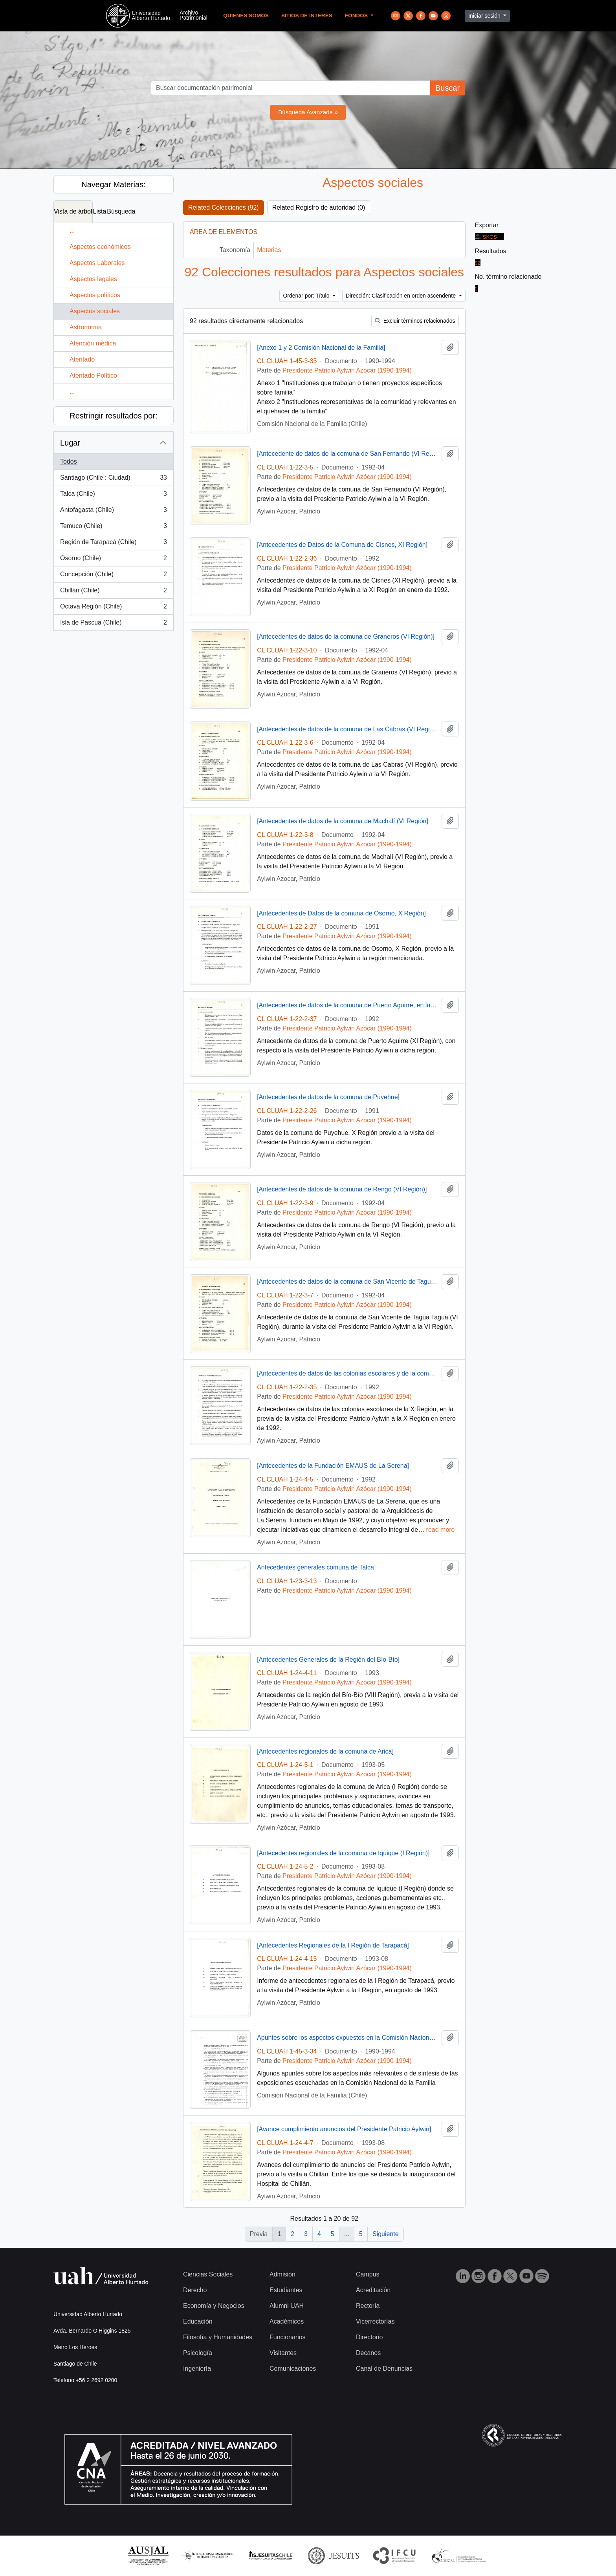 This screenshot has width=616, height=2576. Describe the element at coordinates (113, 511) in the screenshot. I see `Antofagasta (Chile)` at that location.